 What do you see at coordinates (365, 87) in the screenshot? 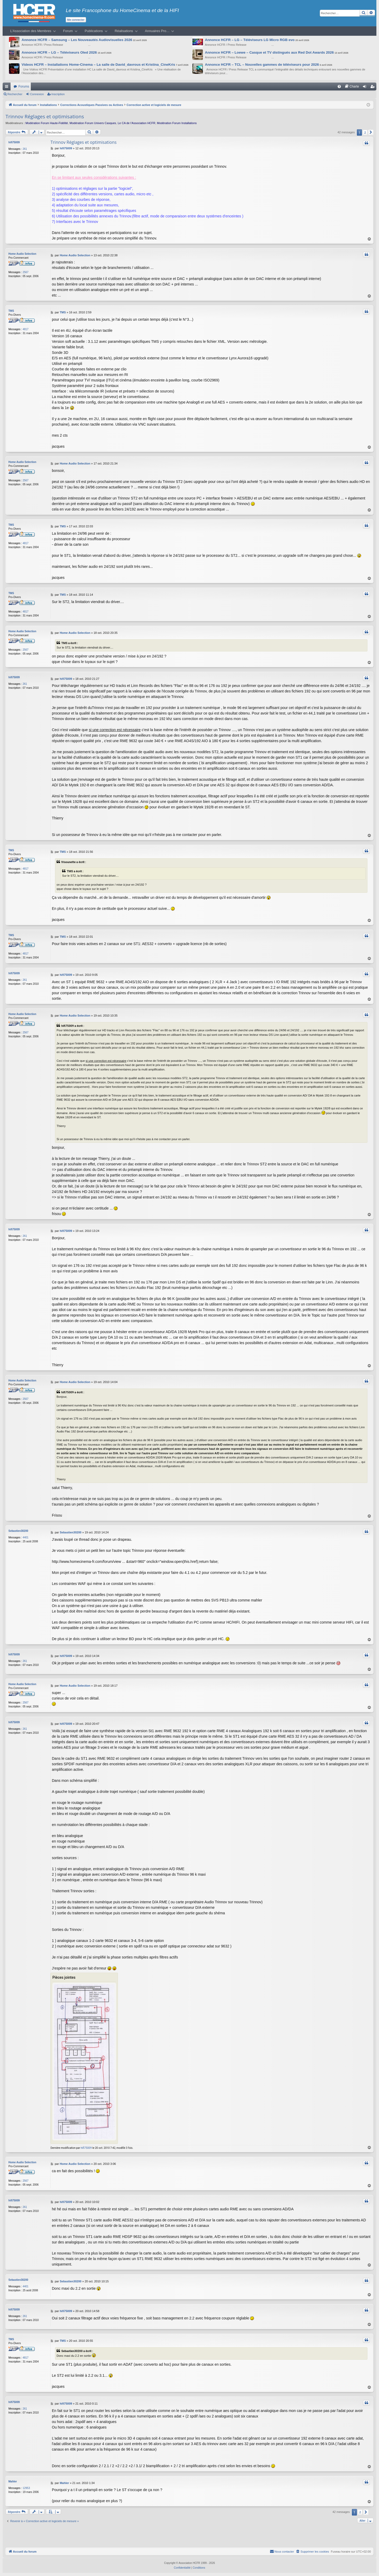
I see `Connexion [menuitem]` at bounding box center [365, 87].